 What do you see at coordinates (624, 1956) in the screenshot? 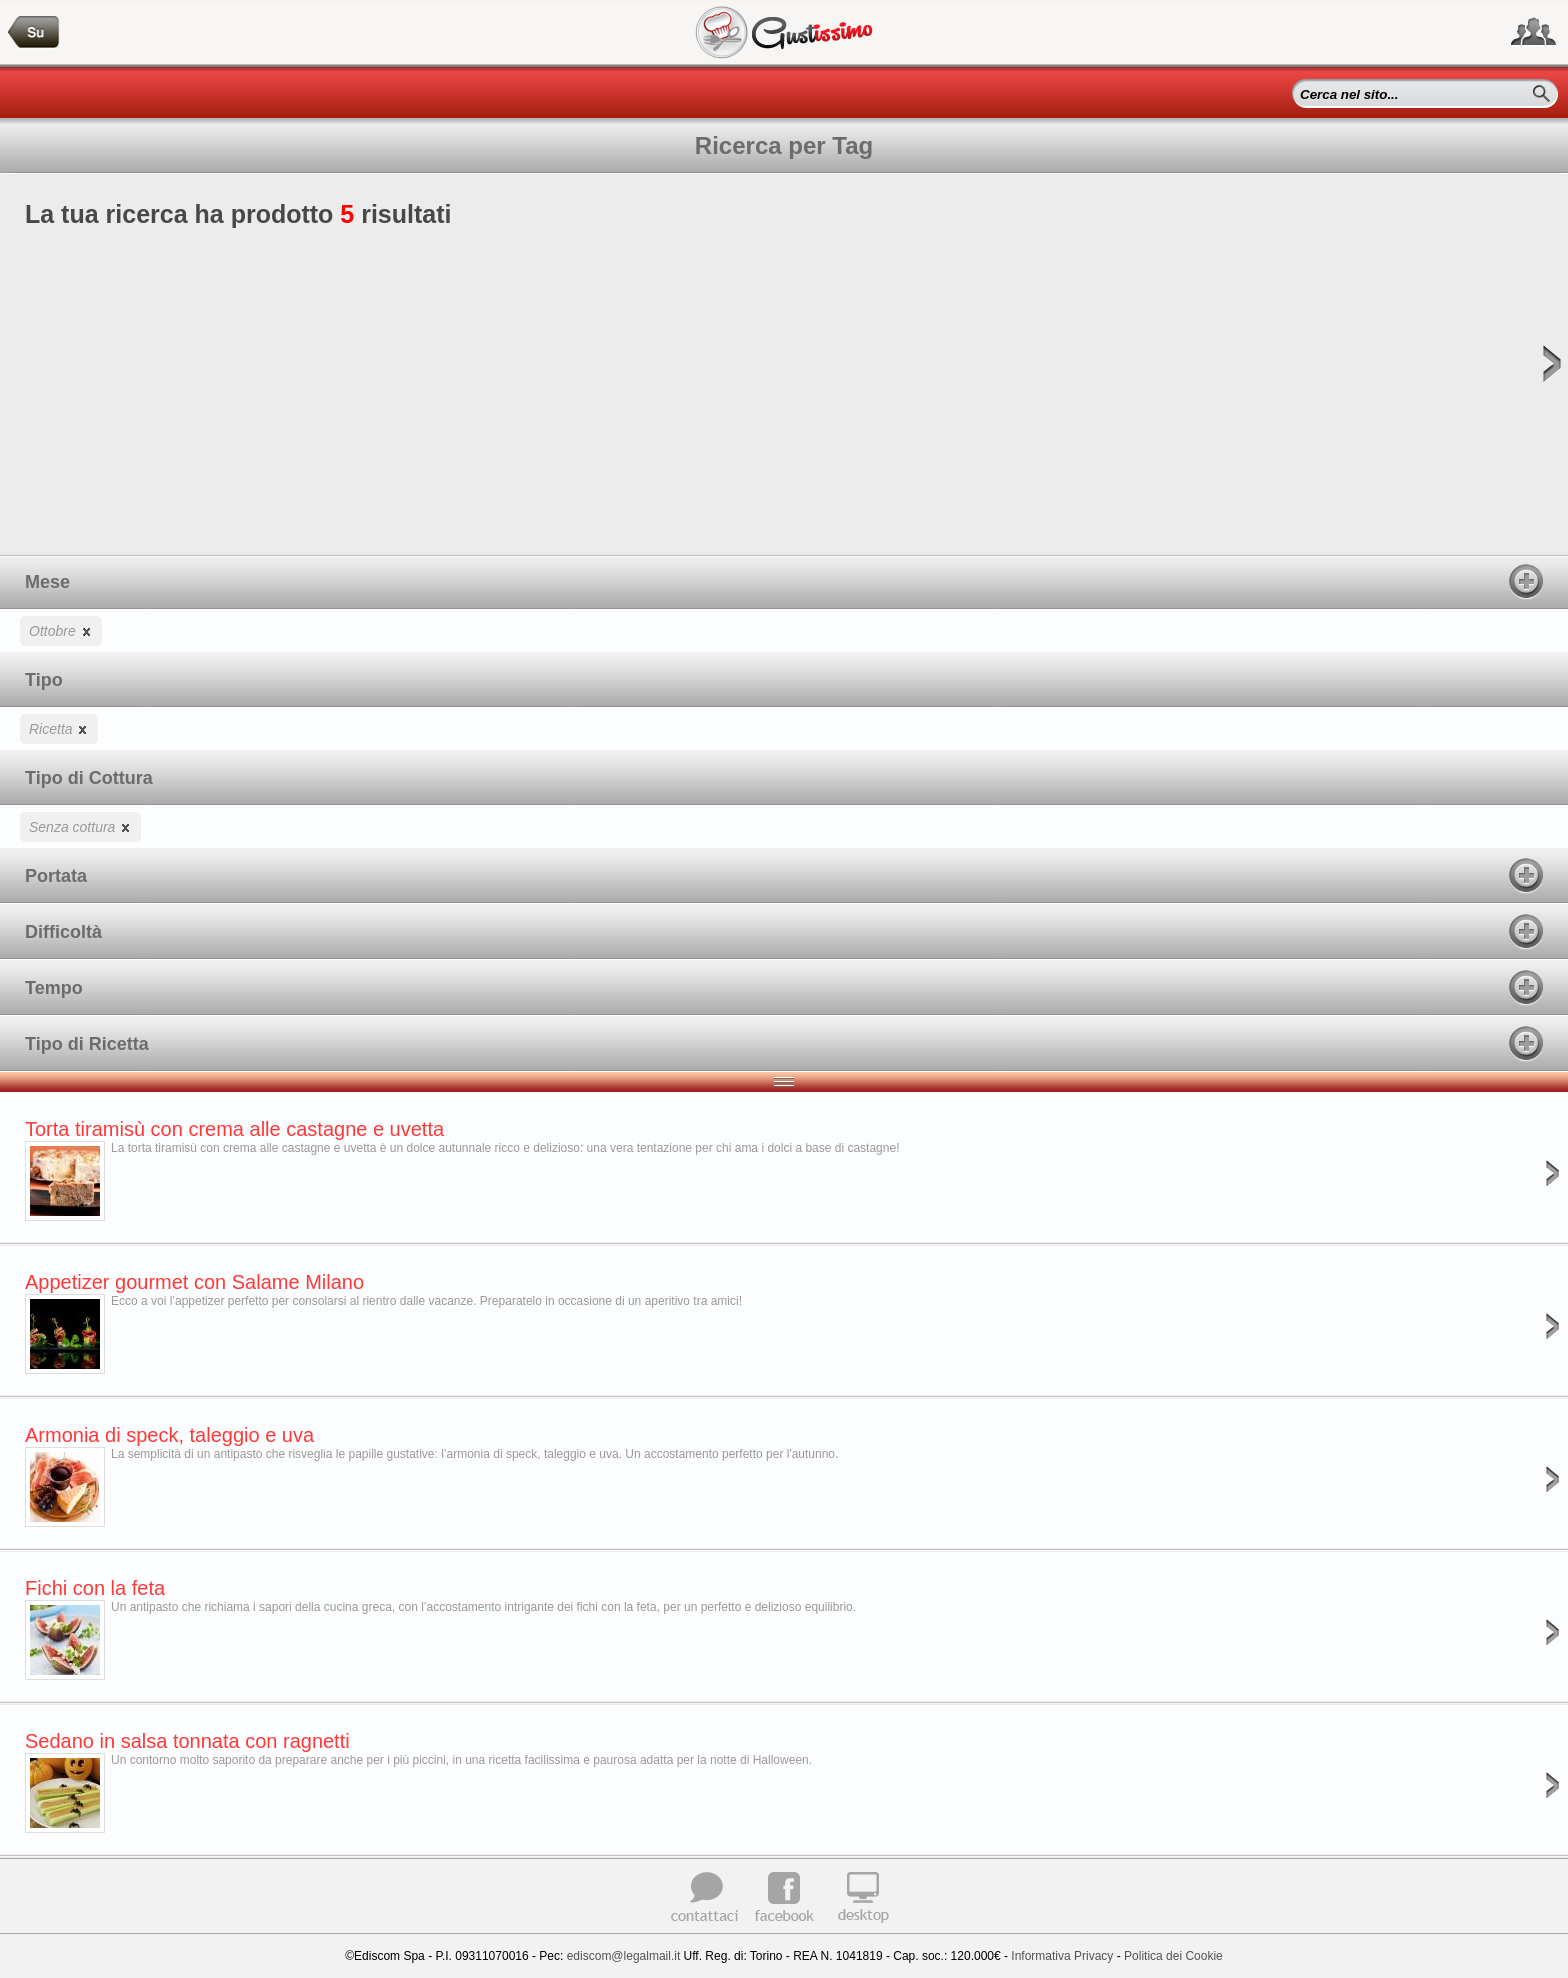
I see `ediscom@legalmail.it` at bounding box center [624, 1956].